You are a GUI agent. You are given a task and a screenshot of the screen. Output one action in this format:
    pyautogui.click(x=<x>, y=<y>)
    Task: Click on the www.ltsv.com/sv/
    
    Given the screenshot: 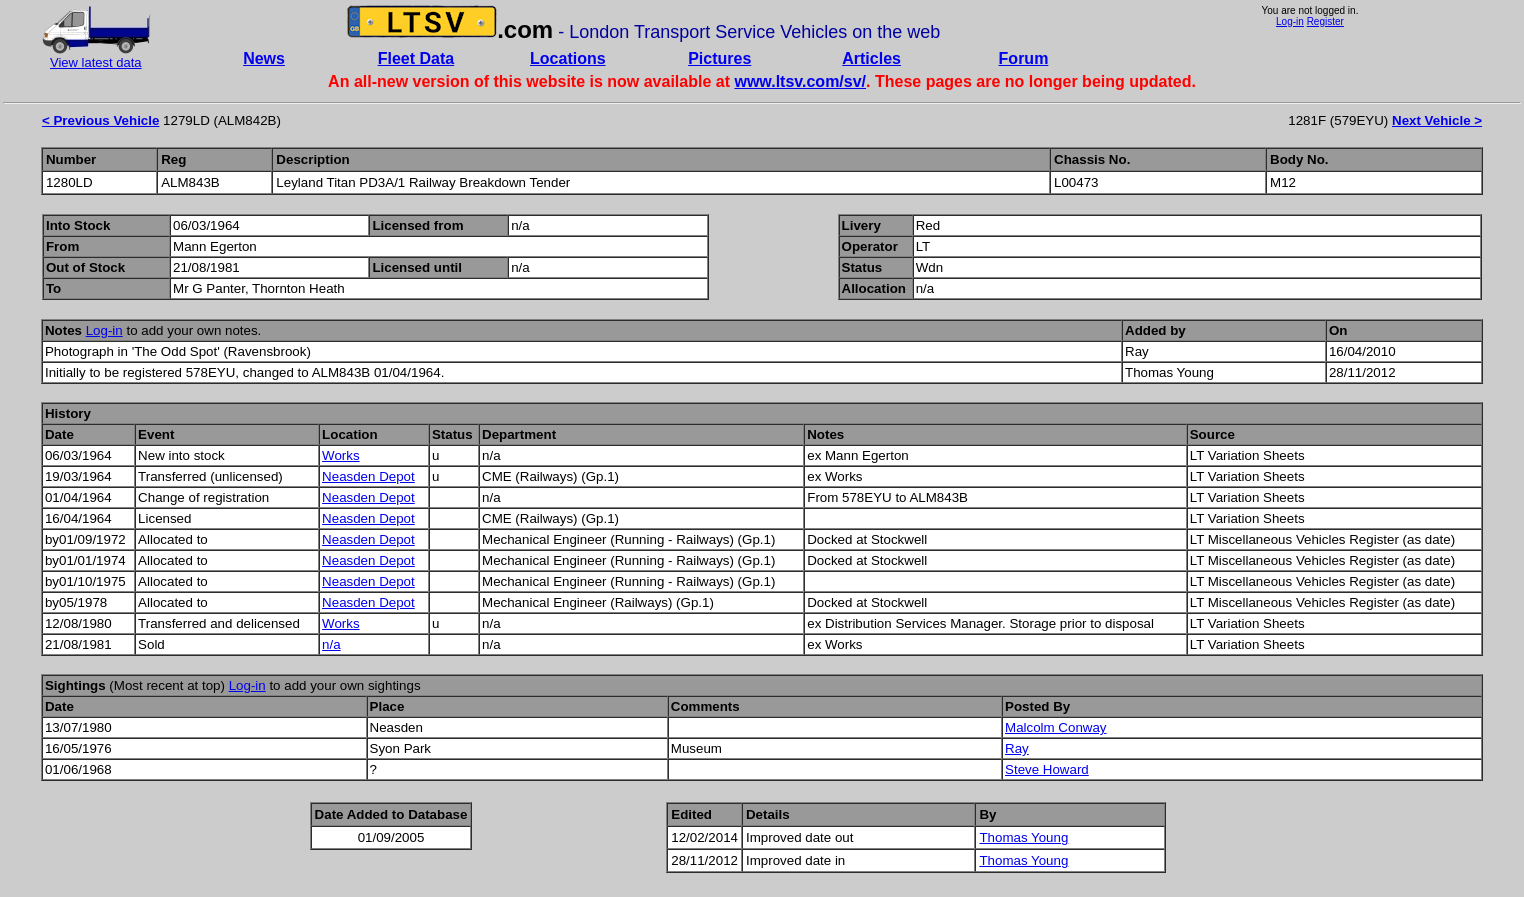 What is the action you would take?
    pyautogui.click(x=800, y=81)
    